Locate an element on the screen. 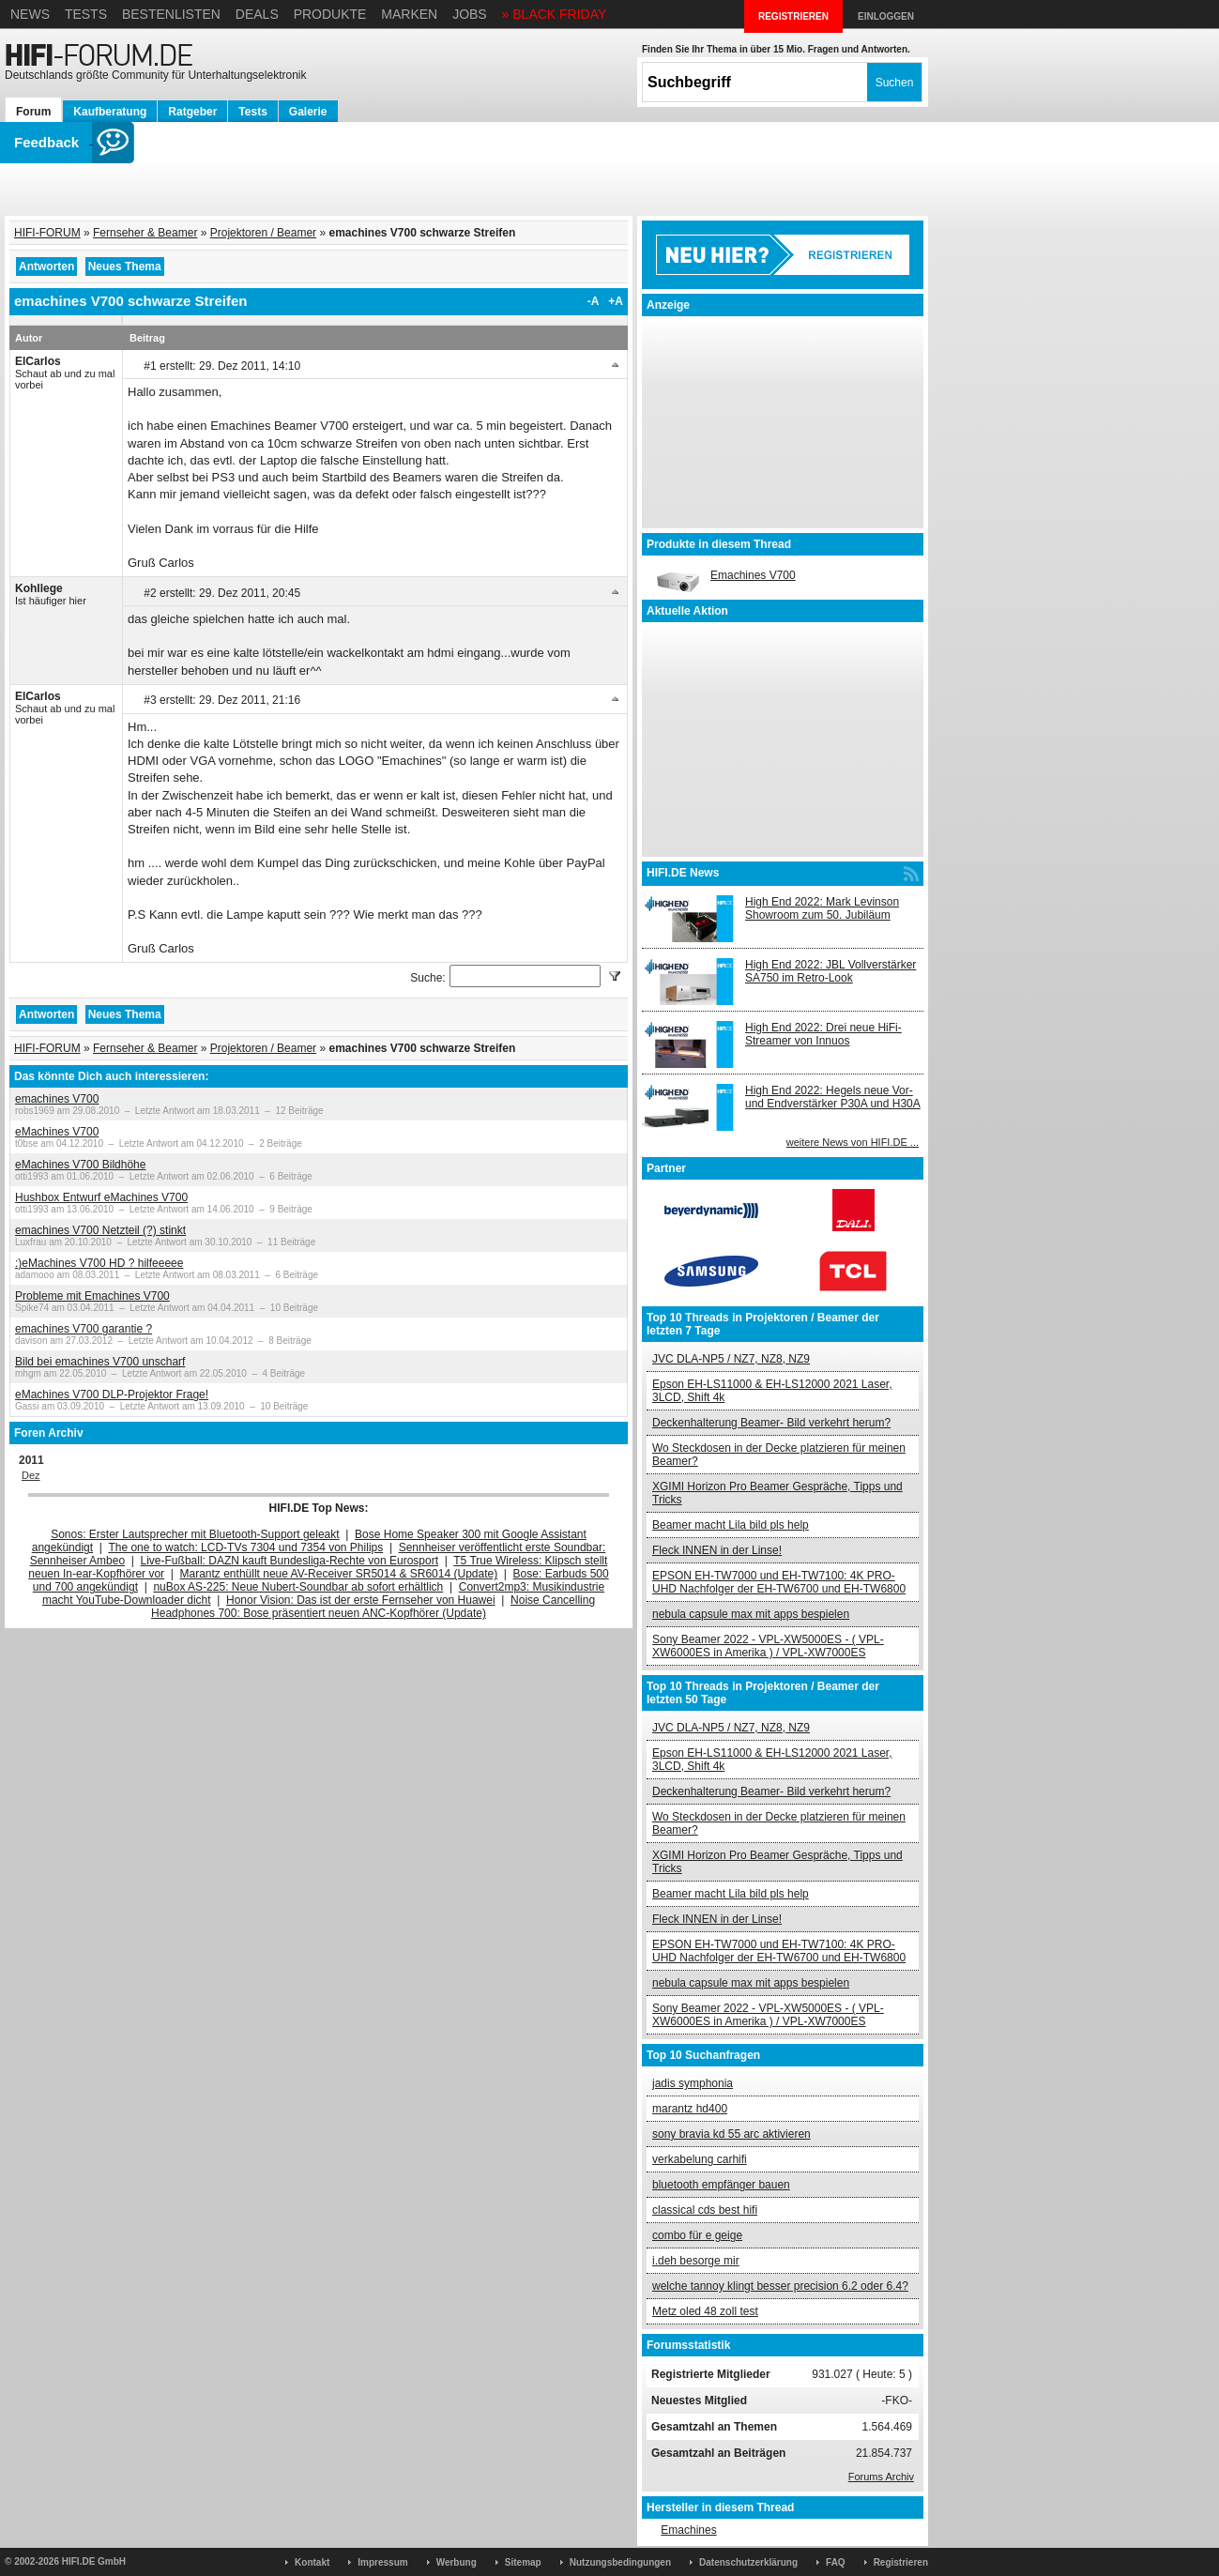 The image size is (1219, 2576). Dez is located at coordinates (31, 1475).